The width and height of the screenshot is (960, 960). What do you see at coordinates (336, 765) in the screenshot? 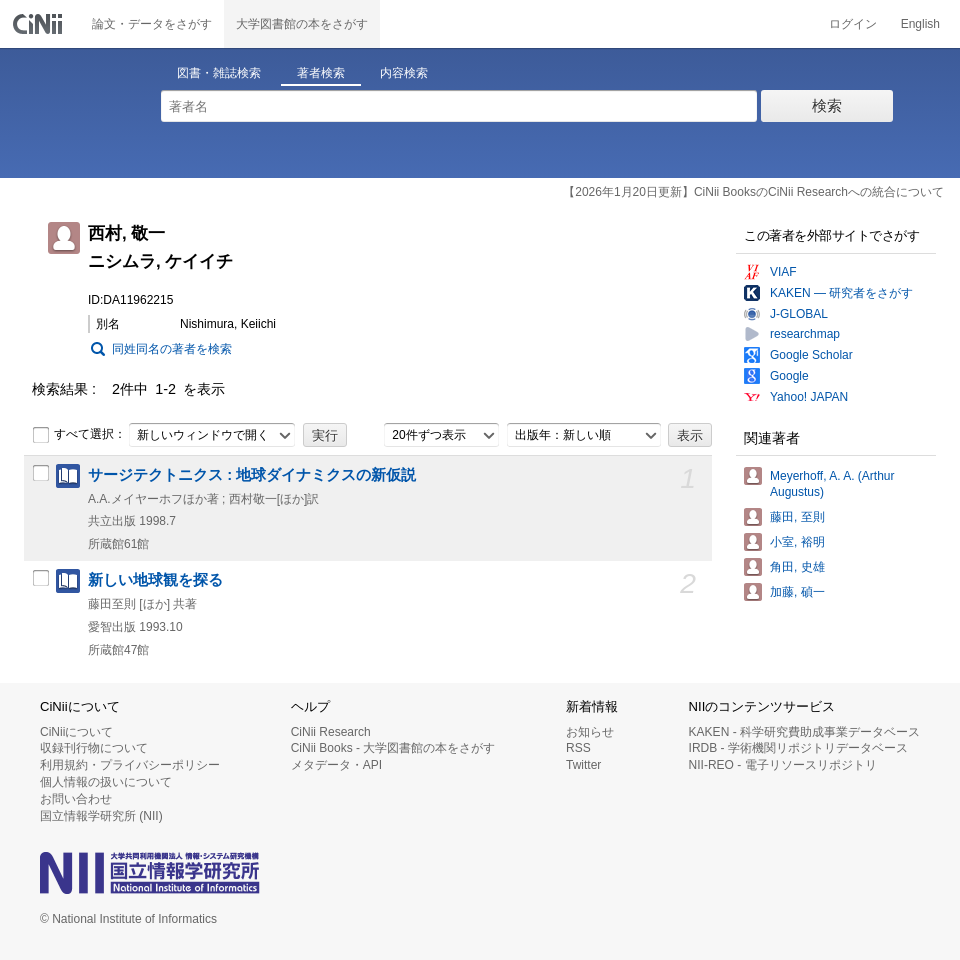
I see `メタデータ・API` at bounding box center [336, 765].